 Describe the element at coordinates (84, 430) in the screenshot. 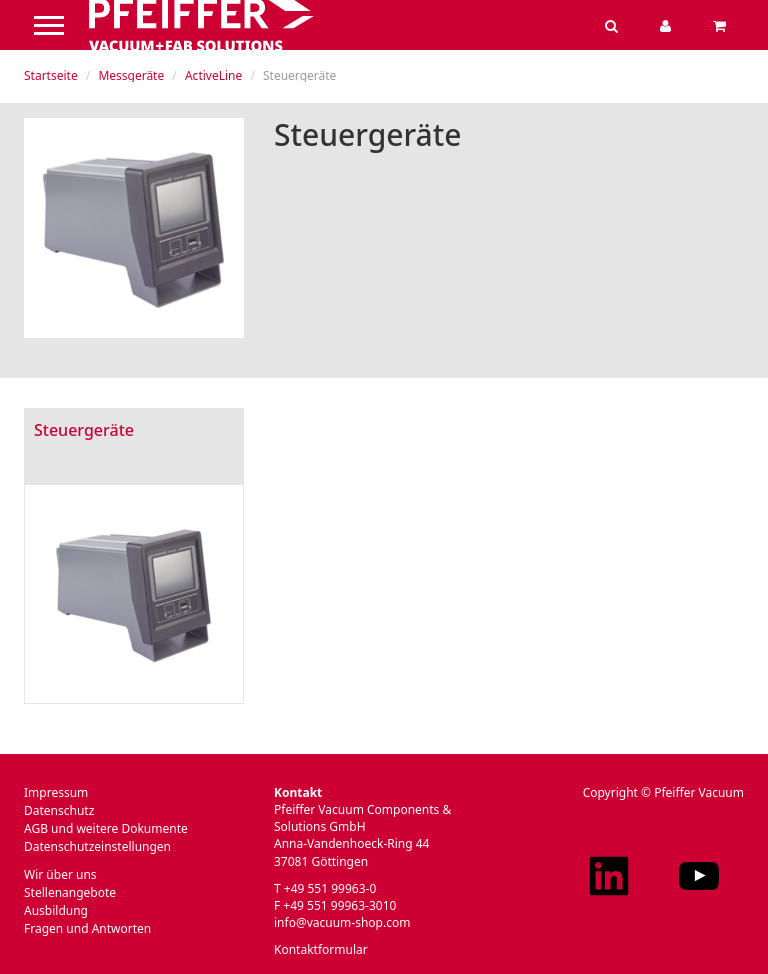

I see `Steuergeräte` at that location.